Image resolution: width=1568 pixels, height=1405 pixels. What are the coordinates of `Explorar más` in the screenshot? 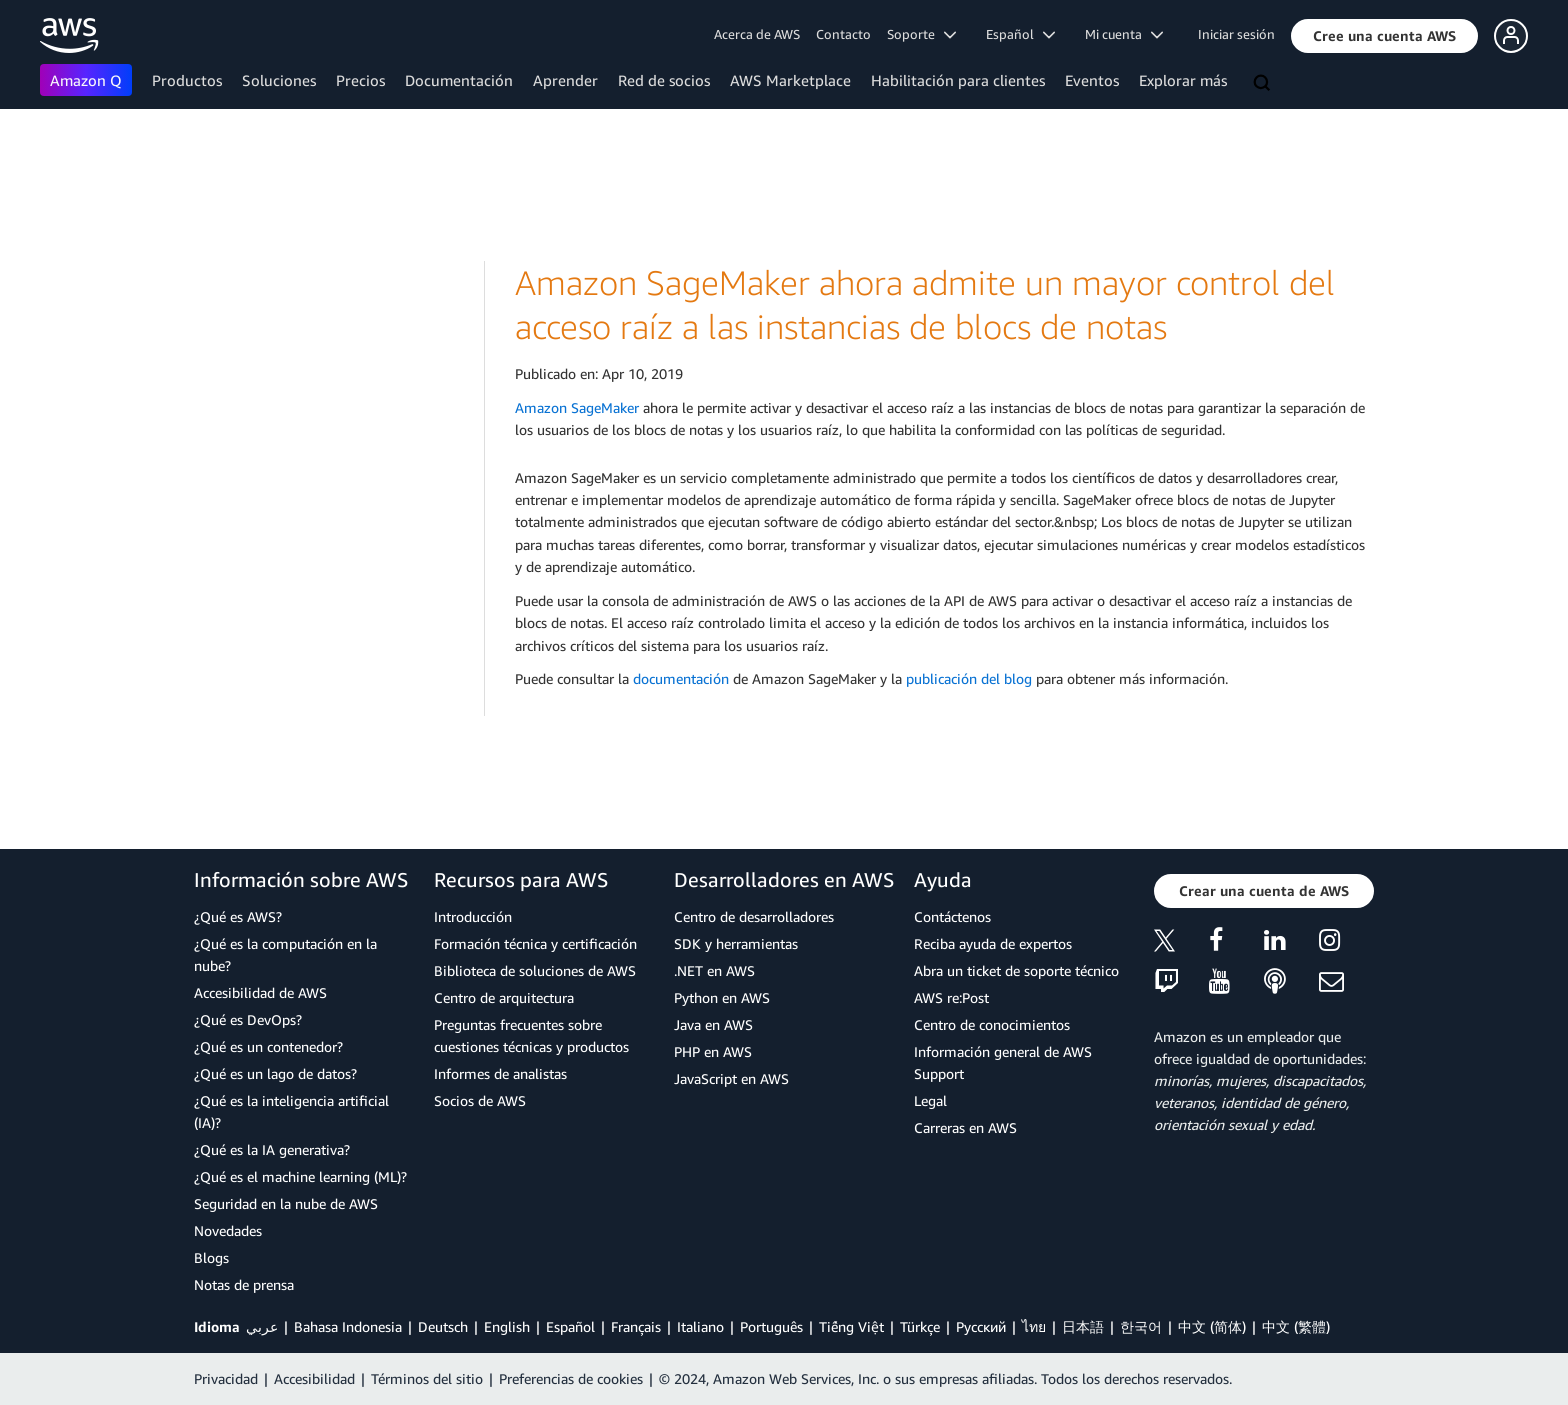 It's located at (1183, 80).